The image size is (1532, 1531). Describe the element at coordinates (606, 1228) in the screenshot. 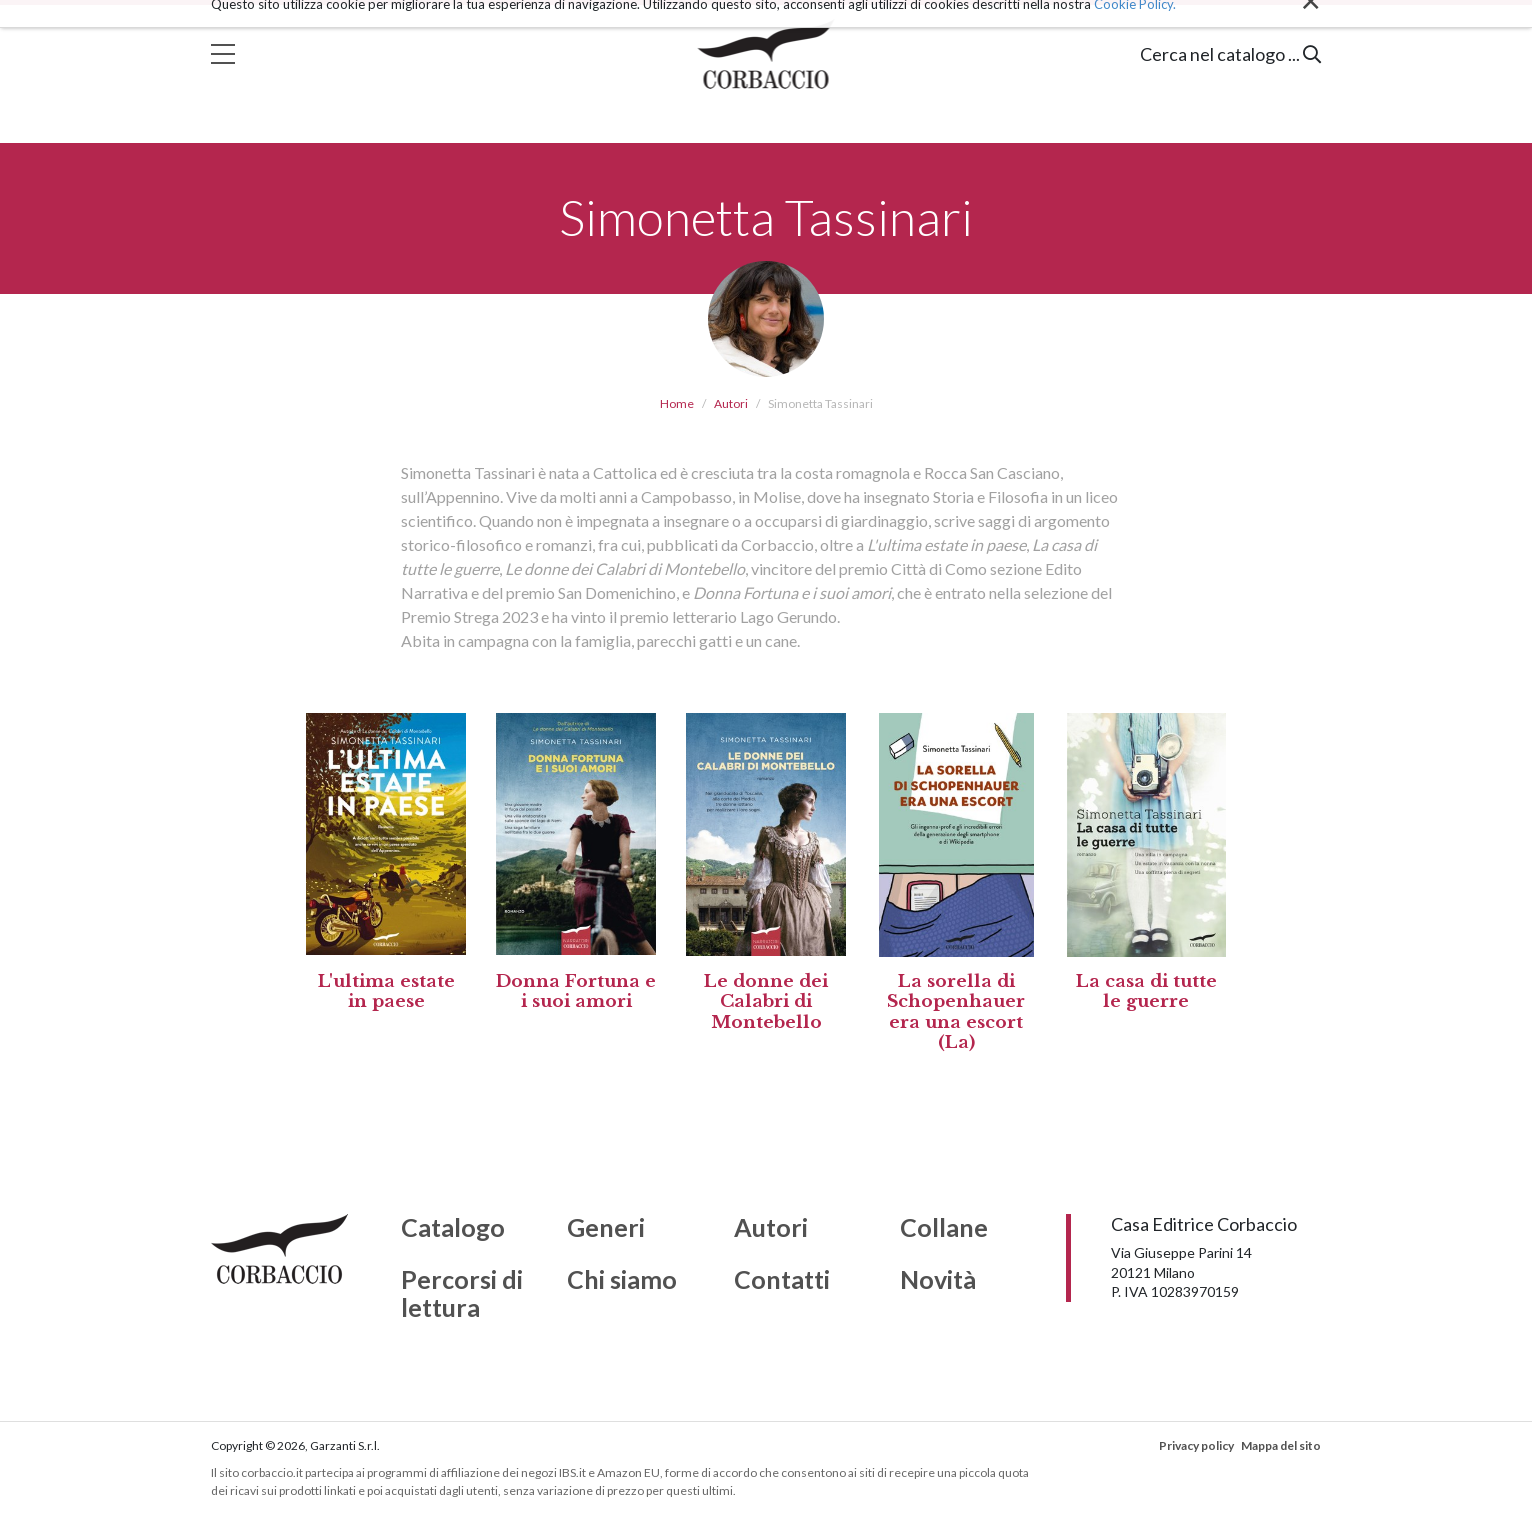

I see `Generi` at that location.